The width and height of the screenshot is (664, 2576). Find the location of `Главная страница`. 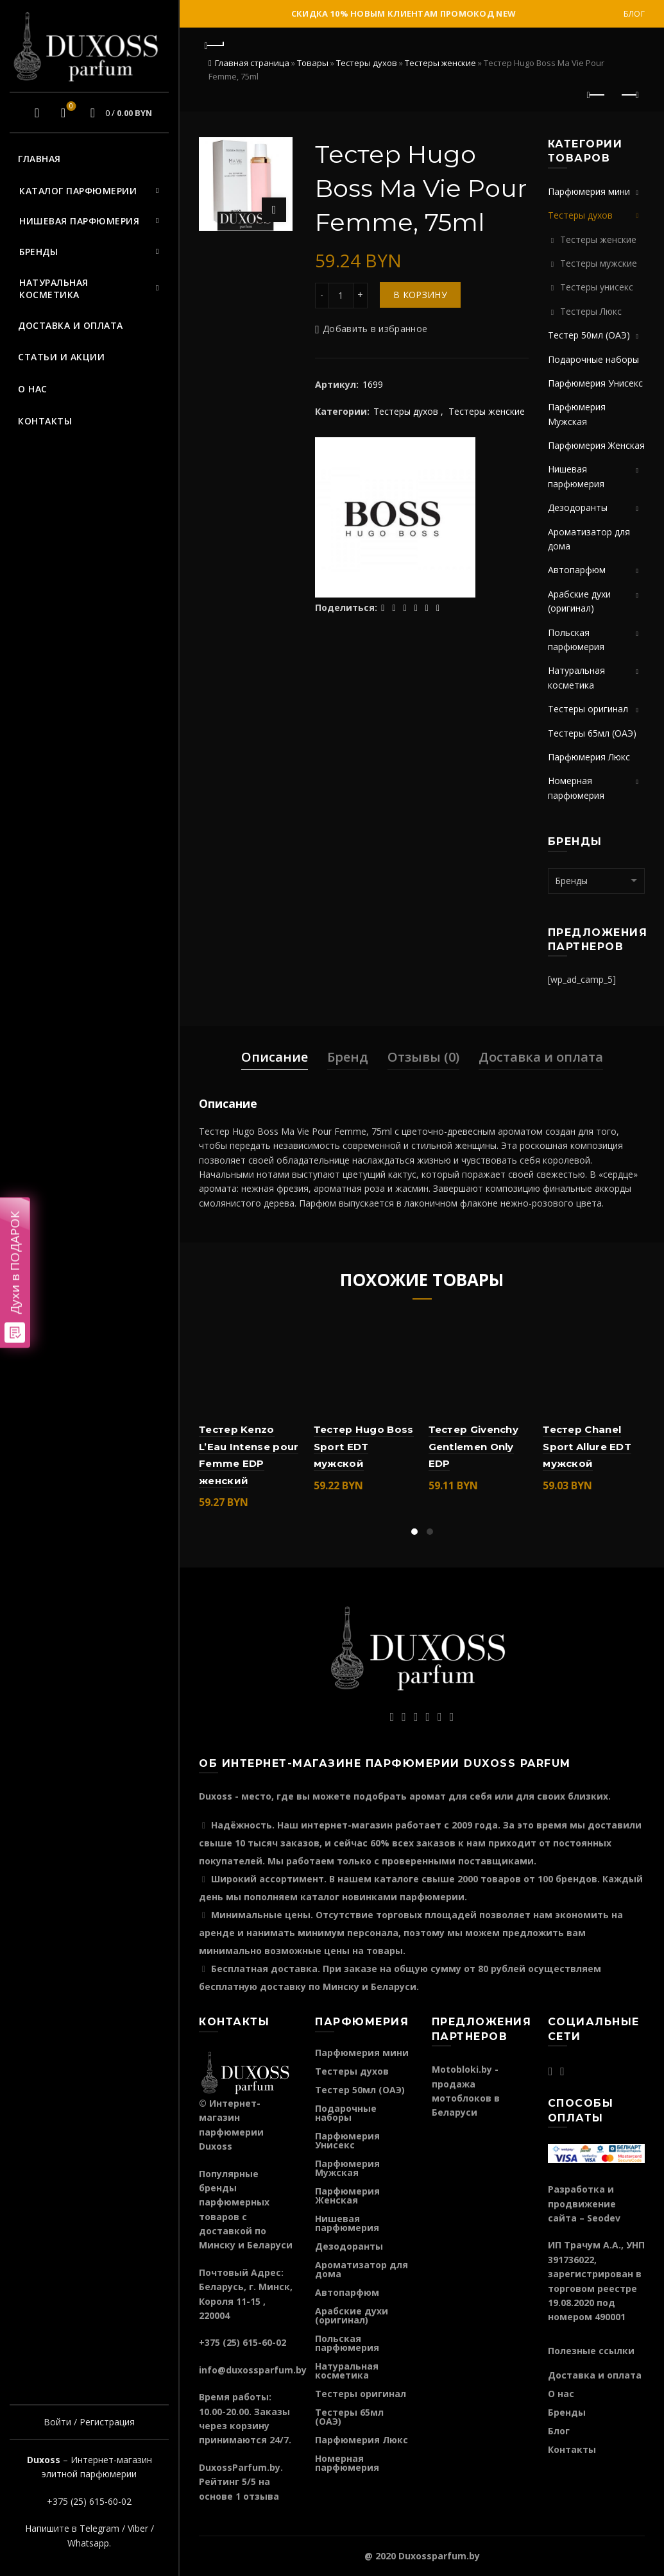

Главная страница is located at coordinates (252, 63).